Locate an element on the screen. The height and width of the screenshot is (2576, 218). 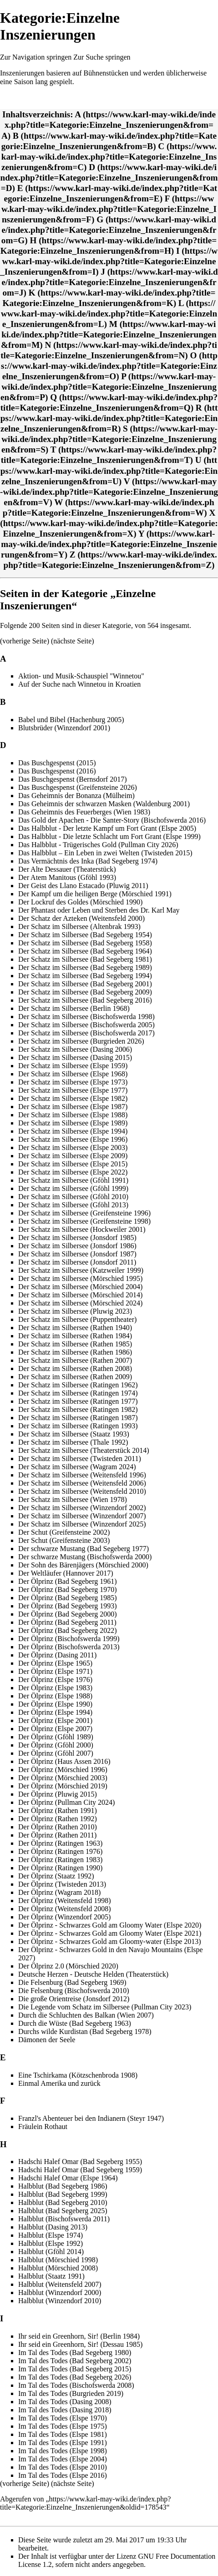
Der Schatz im Silbersee (Mörschied 2014) is located at coordinates (80, 1295).